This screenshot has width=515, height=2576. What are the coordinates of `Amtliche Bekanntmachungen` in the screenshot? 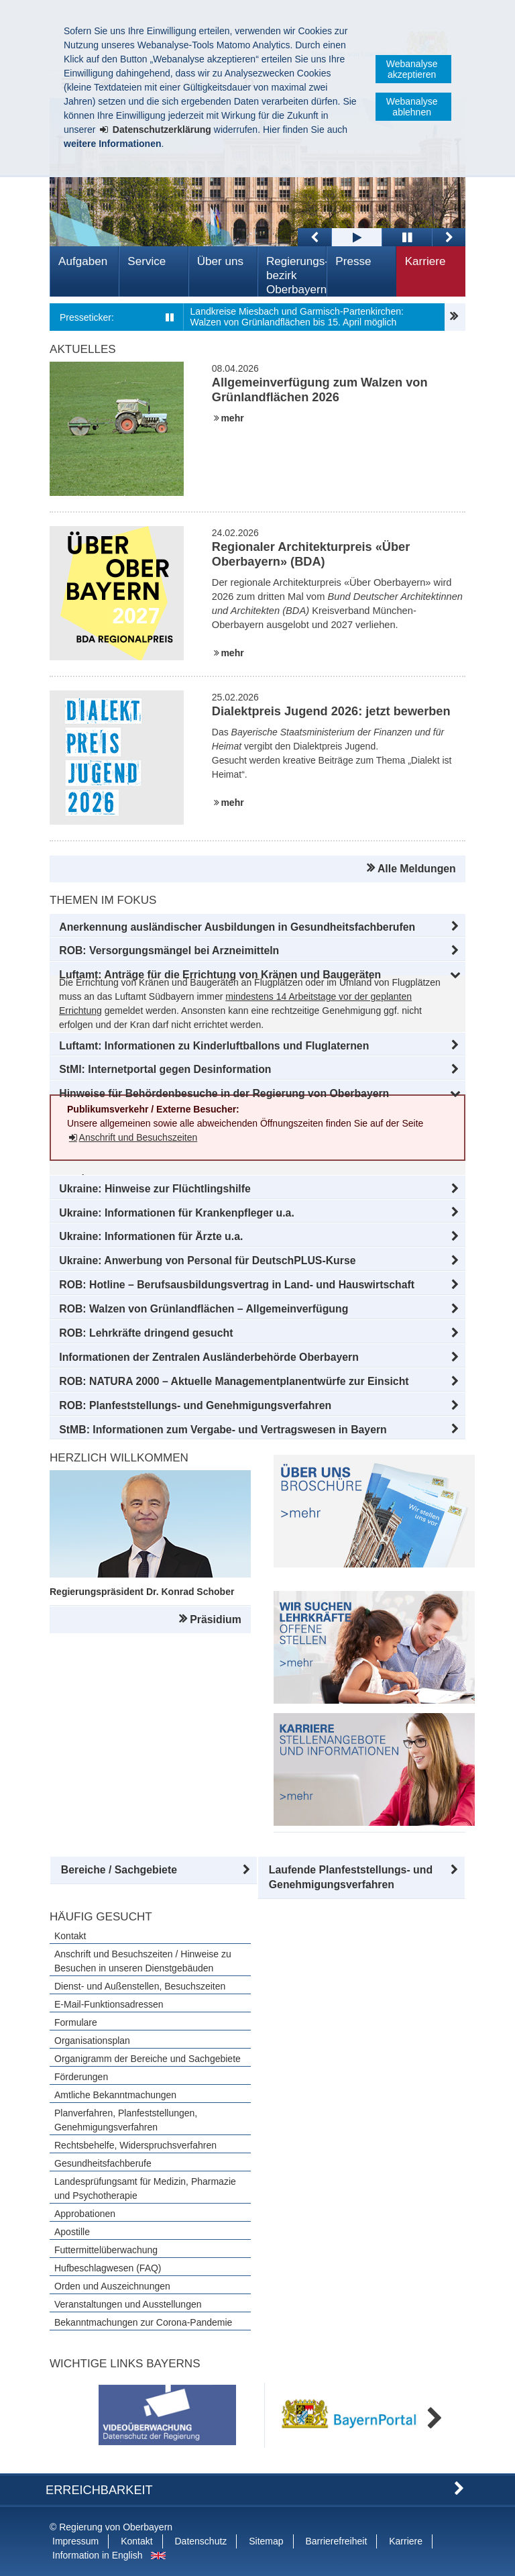 It's located at (115, 2095).